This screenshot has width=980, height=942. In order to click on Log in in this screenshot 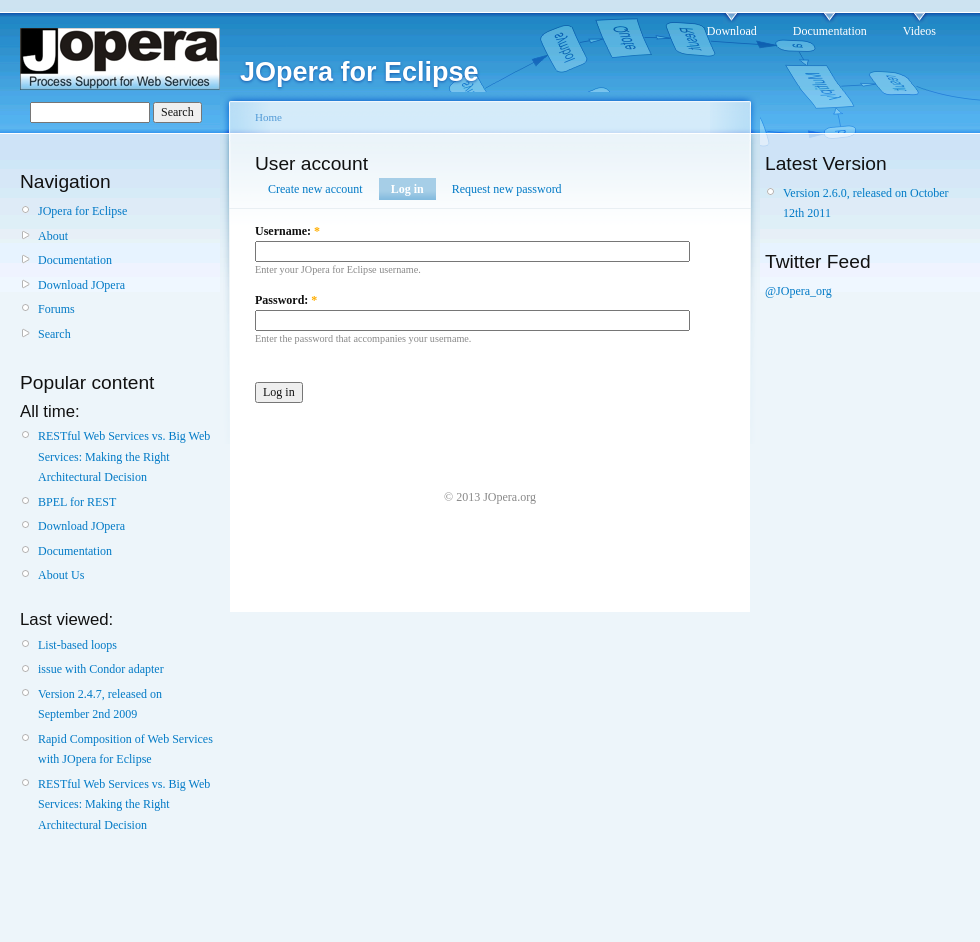, I will do `click(407, 189)`.